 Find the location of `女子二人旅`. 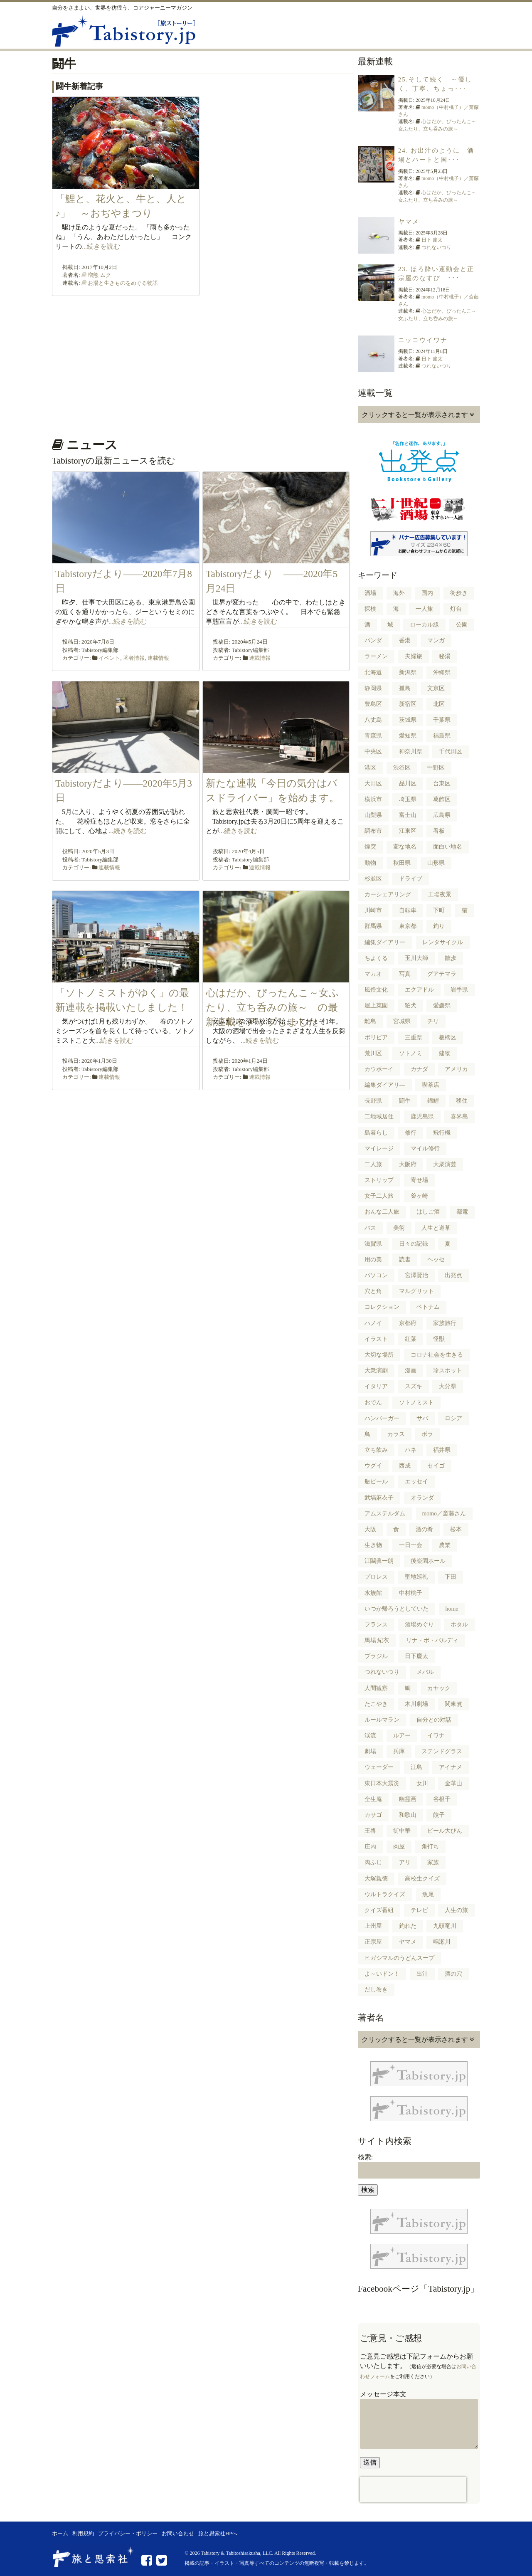

女子二人旅 is located at coordinates (379, 1196).